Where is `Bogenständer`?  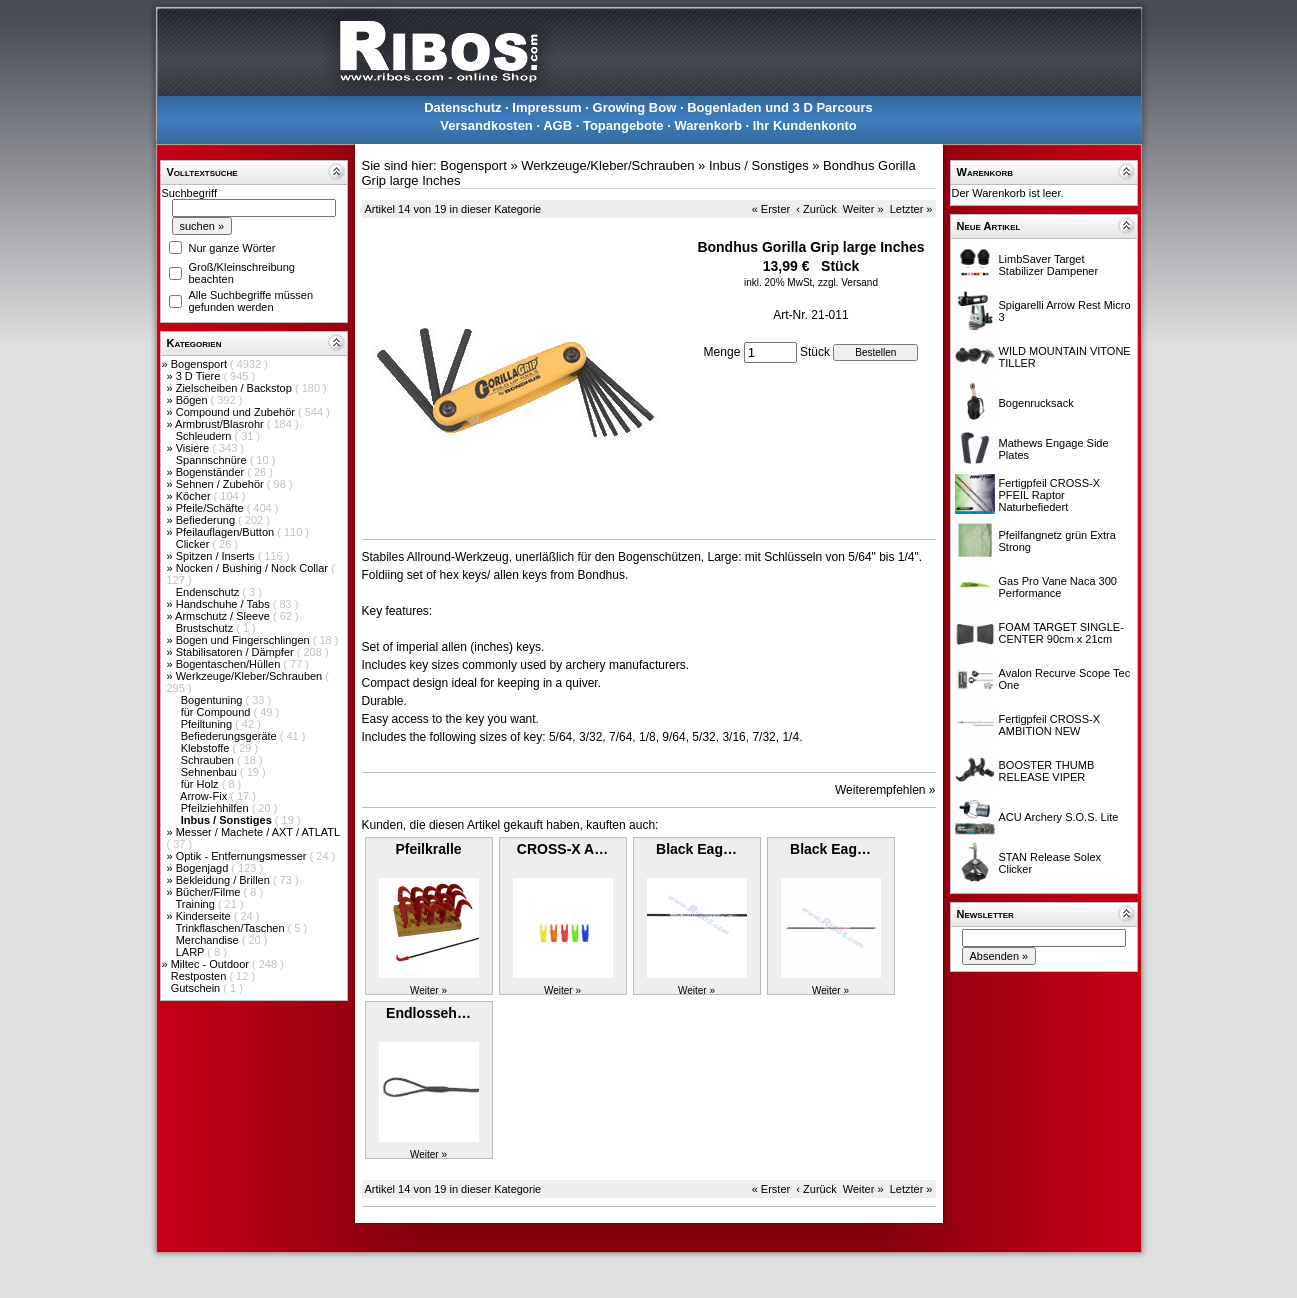
Bogenständer is located at coordinates (212, 472).